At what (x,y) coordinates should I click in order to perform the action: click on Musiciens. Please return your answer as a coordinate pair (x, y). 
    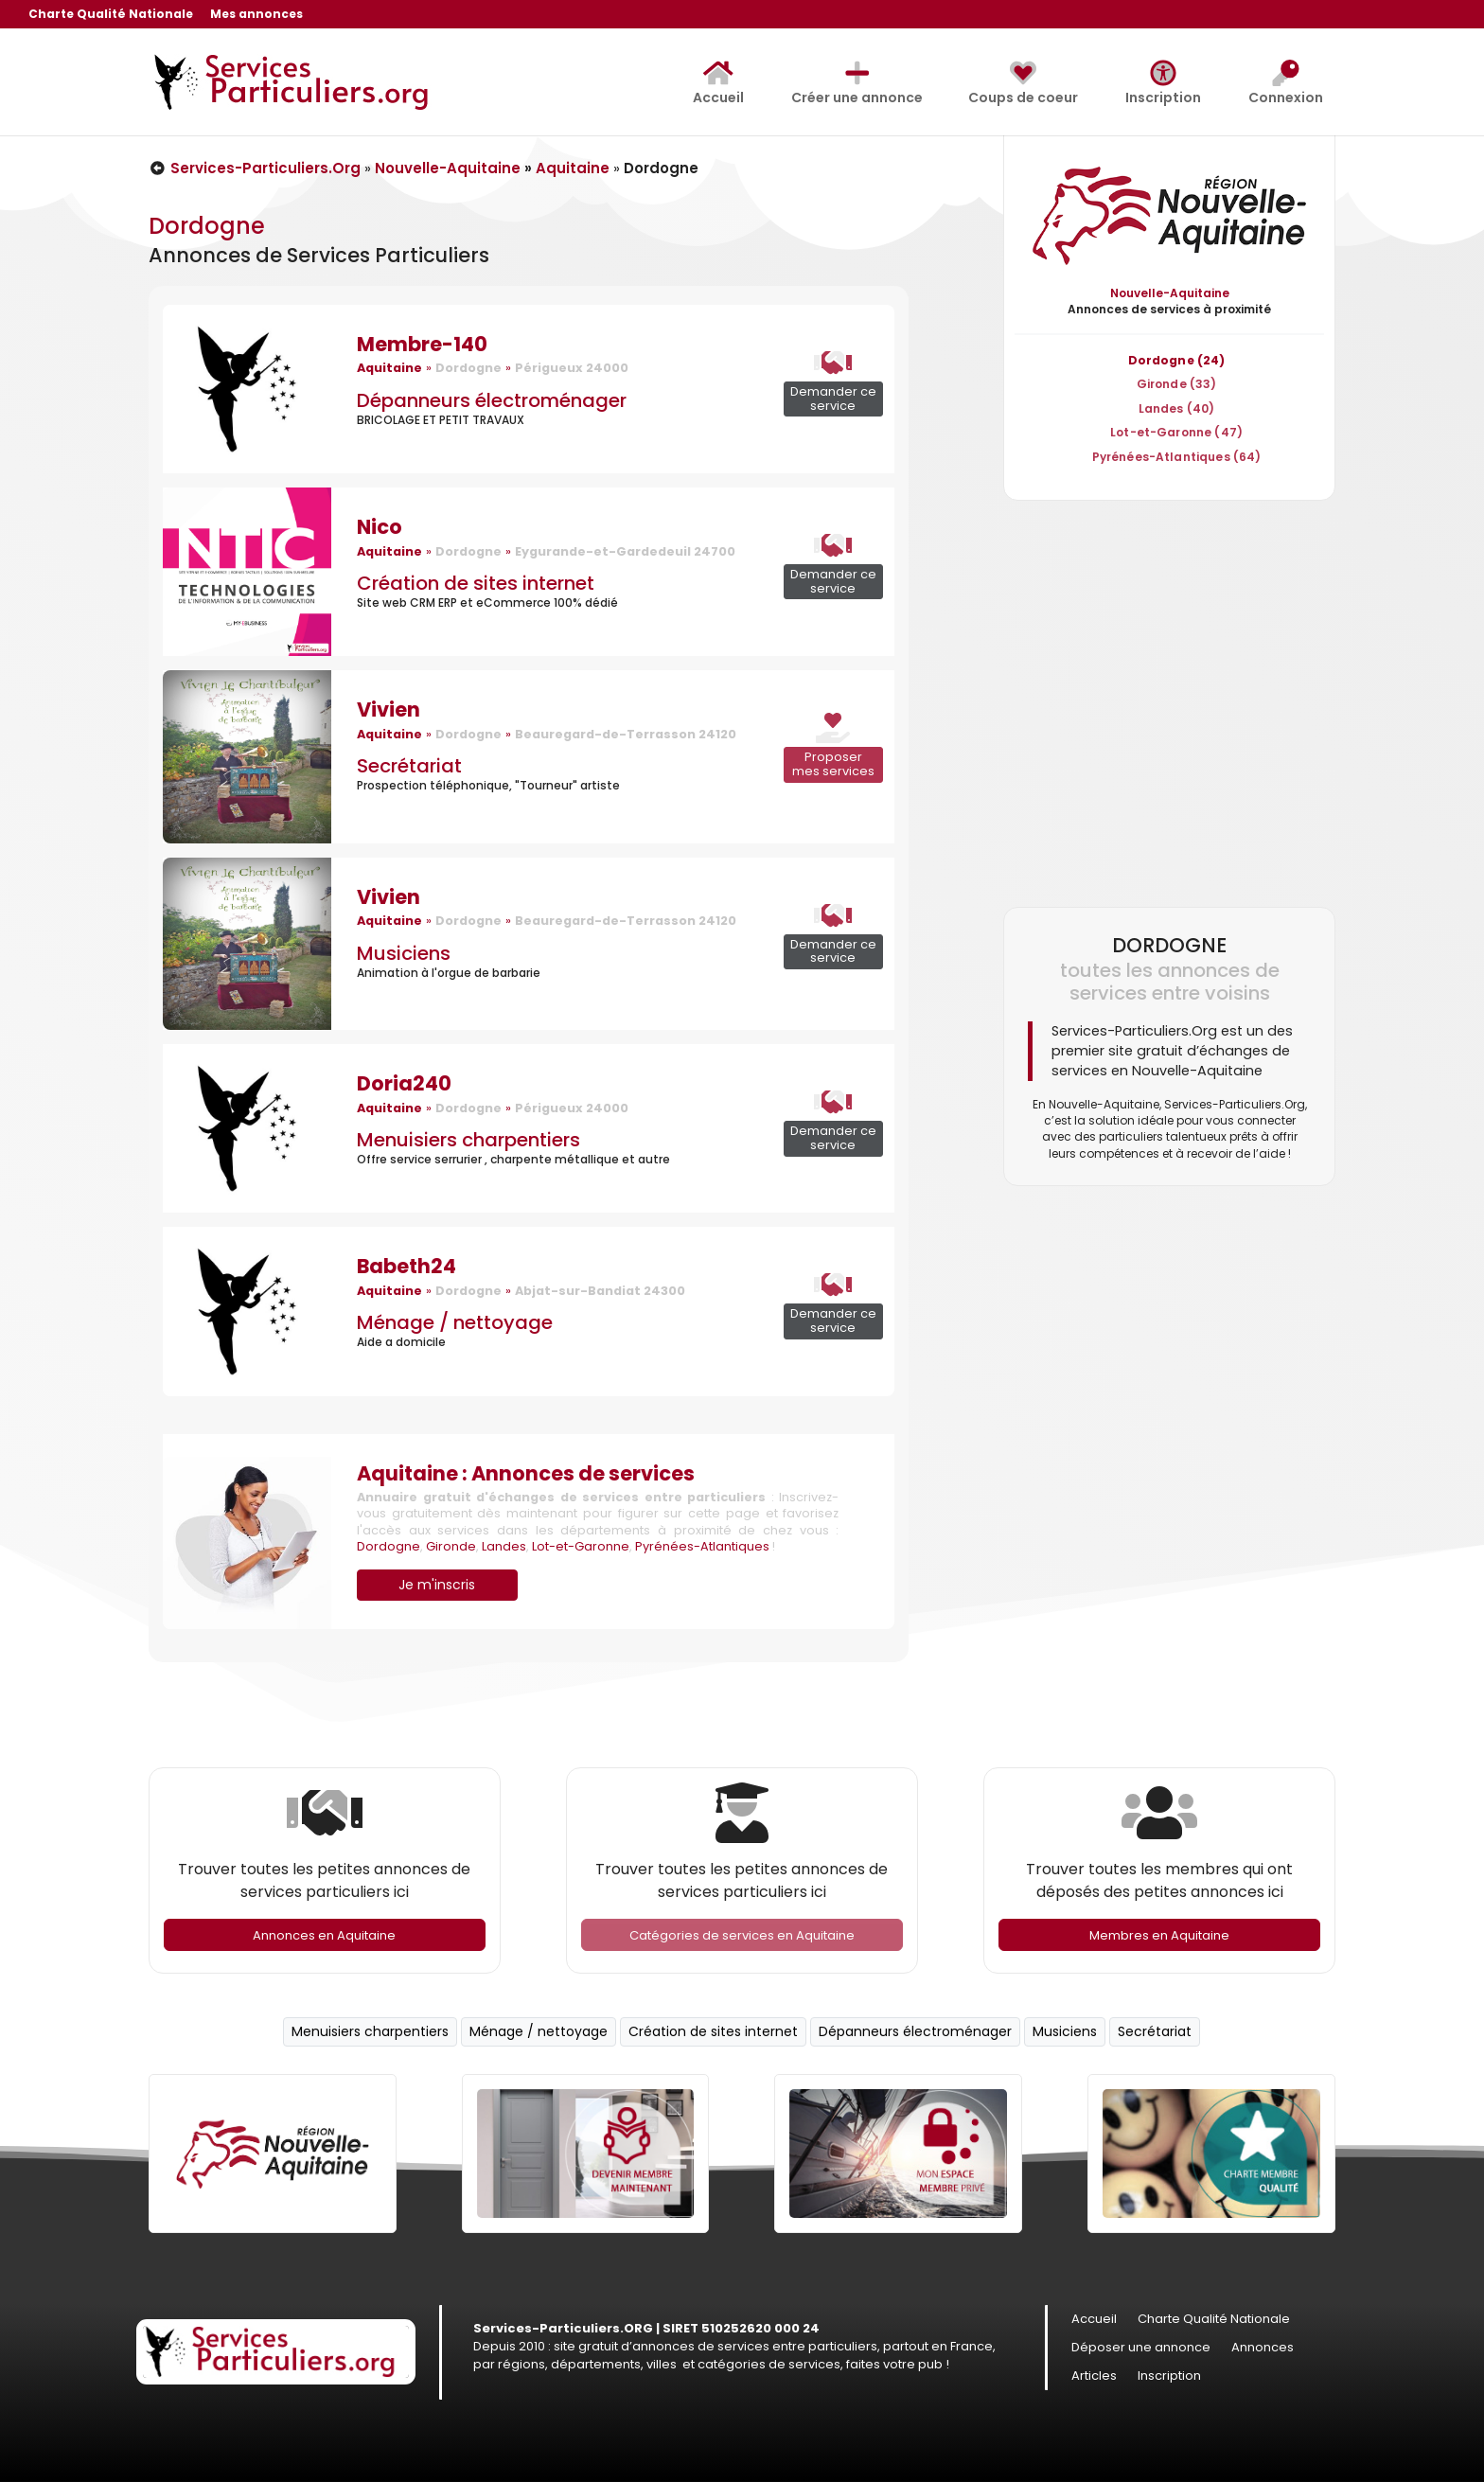
    Looking at the image, I should click on (403, 953).